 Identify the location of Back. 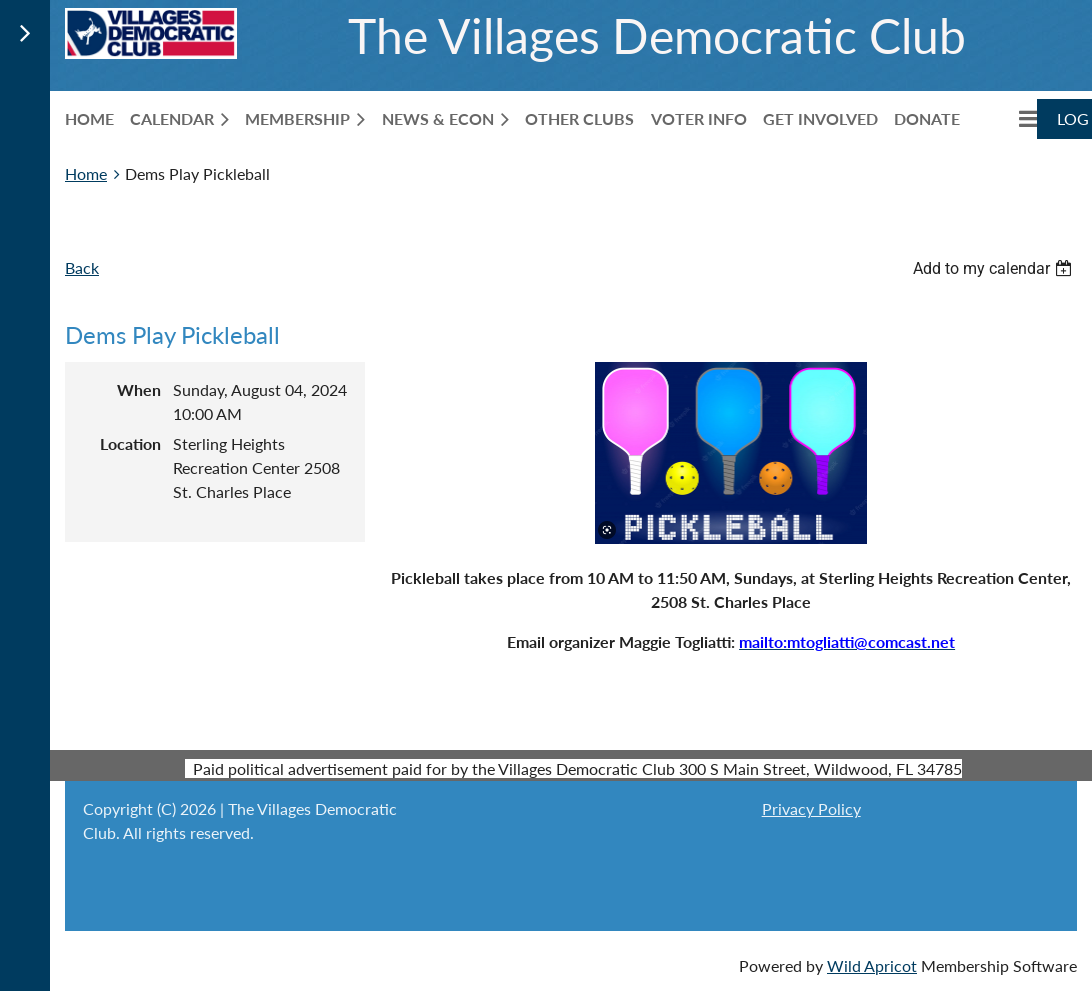
(82, 267).